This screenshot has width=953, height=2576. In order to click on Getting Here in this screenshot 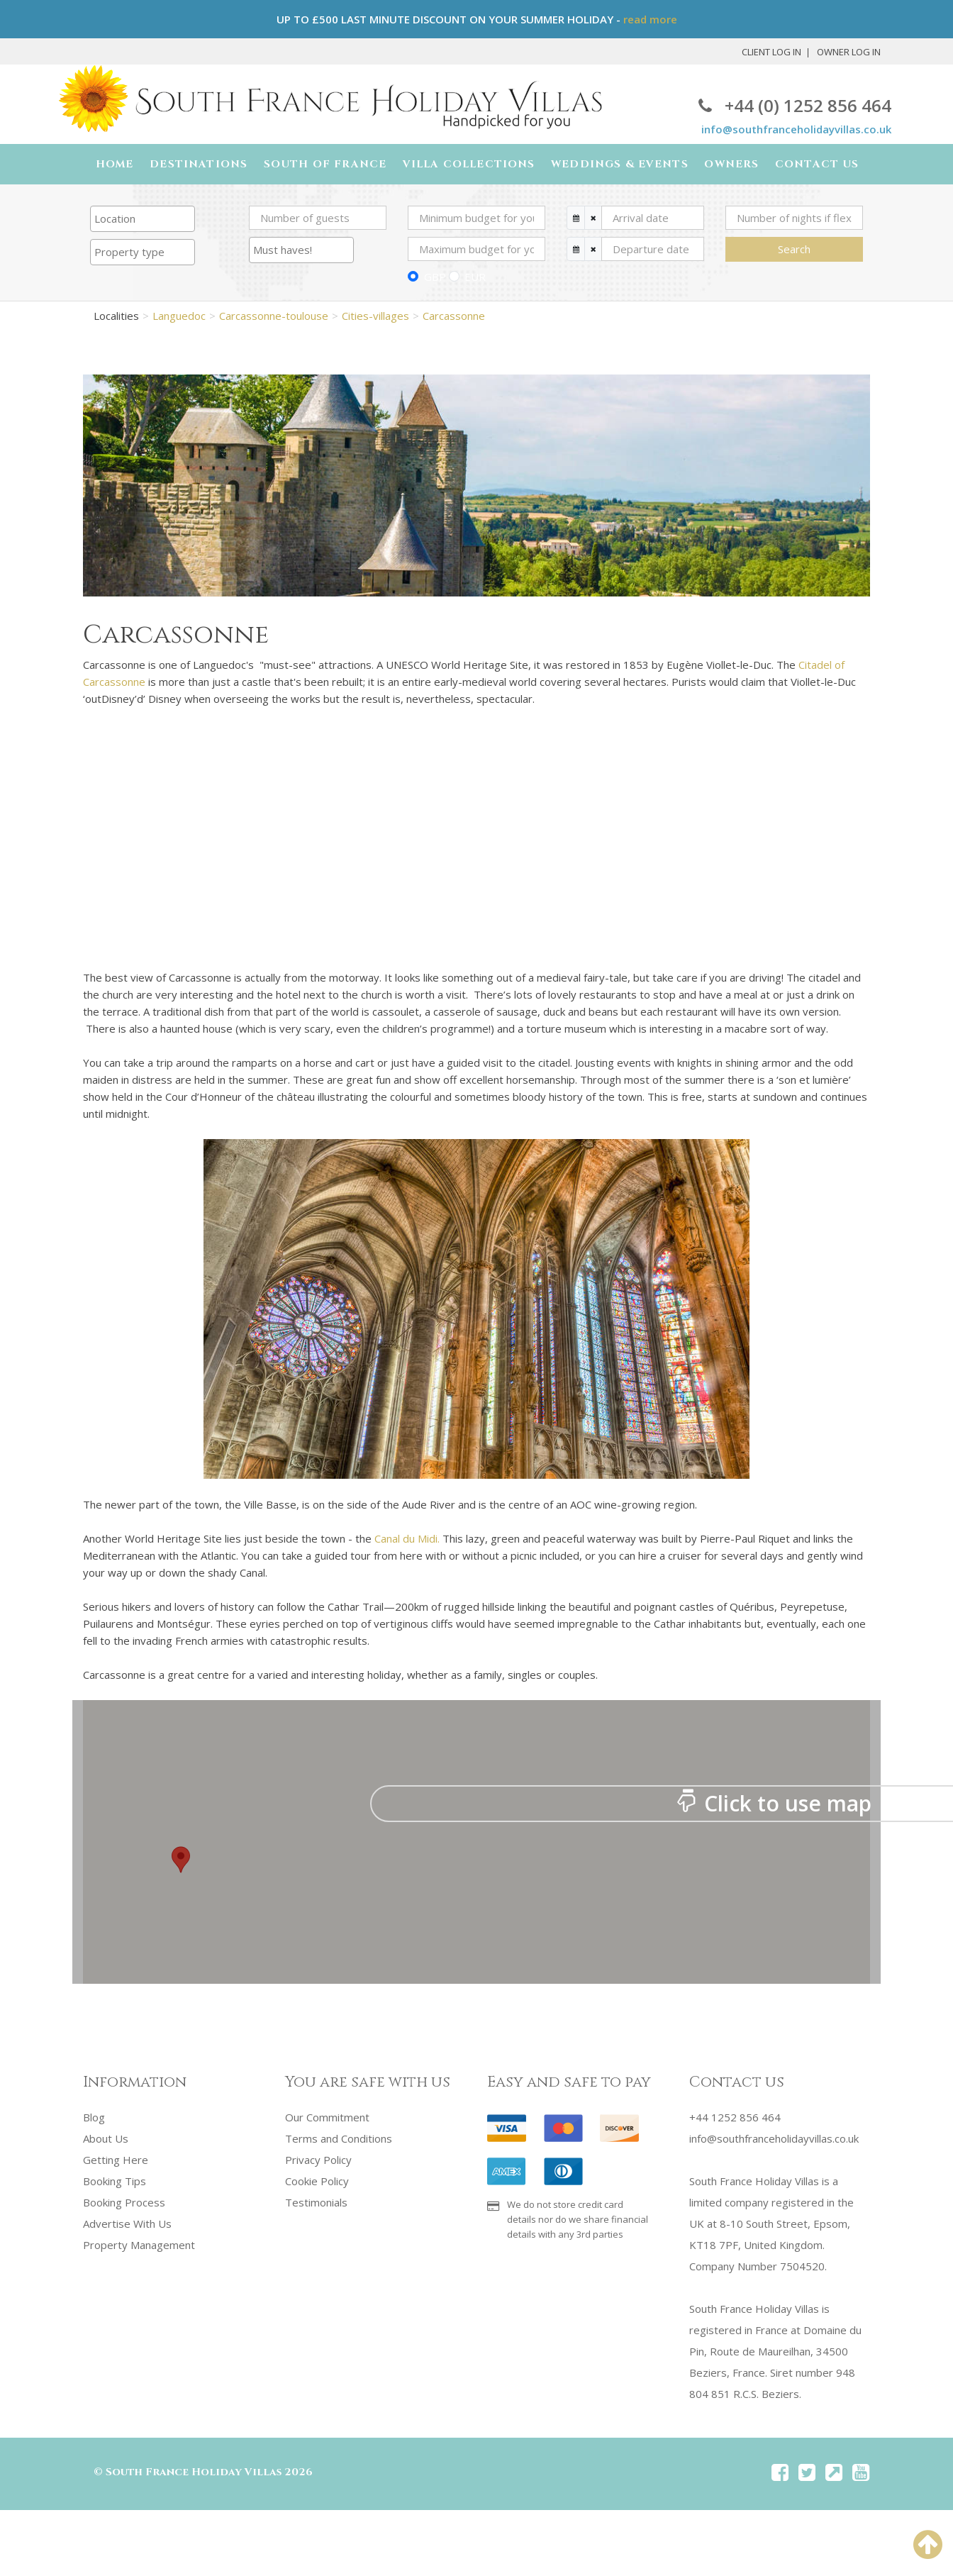, I will do `click(115, 2161)`.